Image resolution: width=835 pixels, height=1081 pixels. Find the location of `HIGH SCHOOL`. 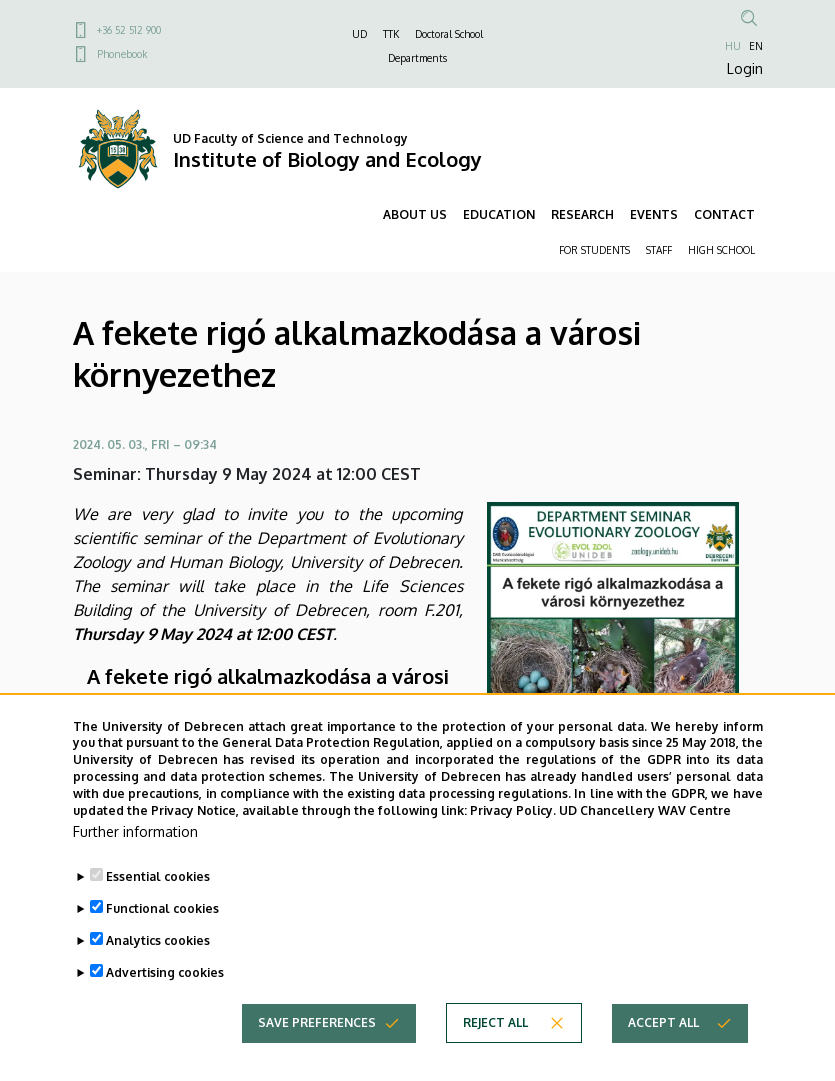

HIGH SCHOOL is located at coordinates (721, 250).